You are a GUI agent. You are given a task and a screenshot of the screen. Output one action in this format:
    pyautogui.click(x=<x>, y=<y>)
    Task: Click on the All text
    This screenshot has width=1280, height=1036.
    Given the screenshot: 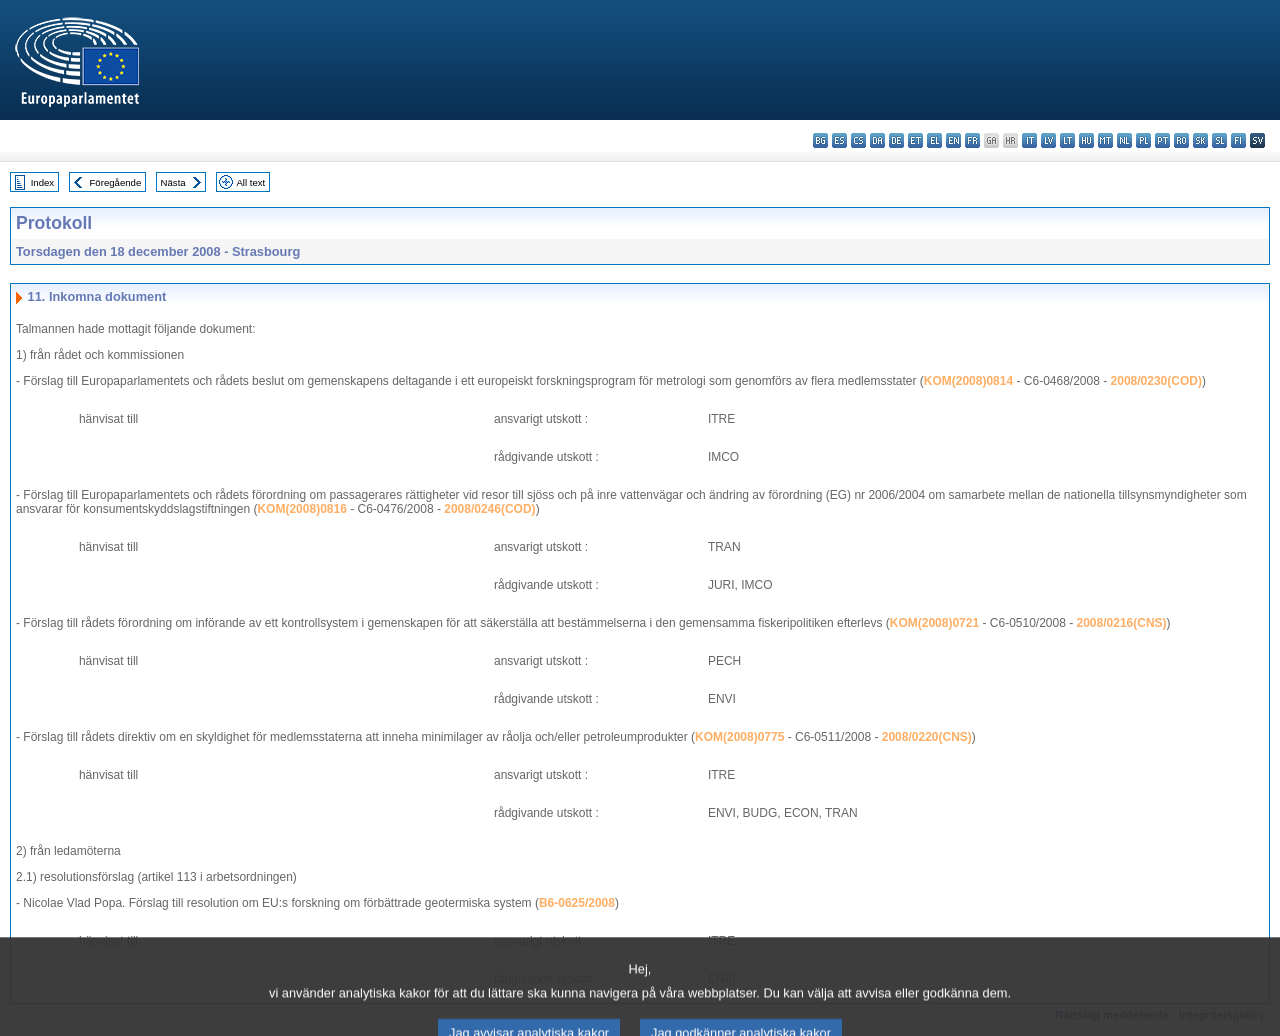 What is the action you would take?
    pyautogui.click(x=250, y=182)
    